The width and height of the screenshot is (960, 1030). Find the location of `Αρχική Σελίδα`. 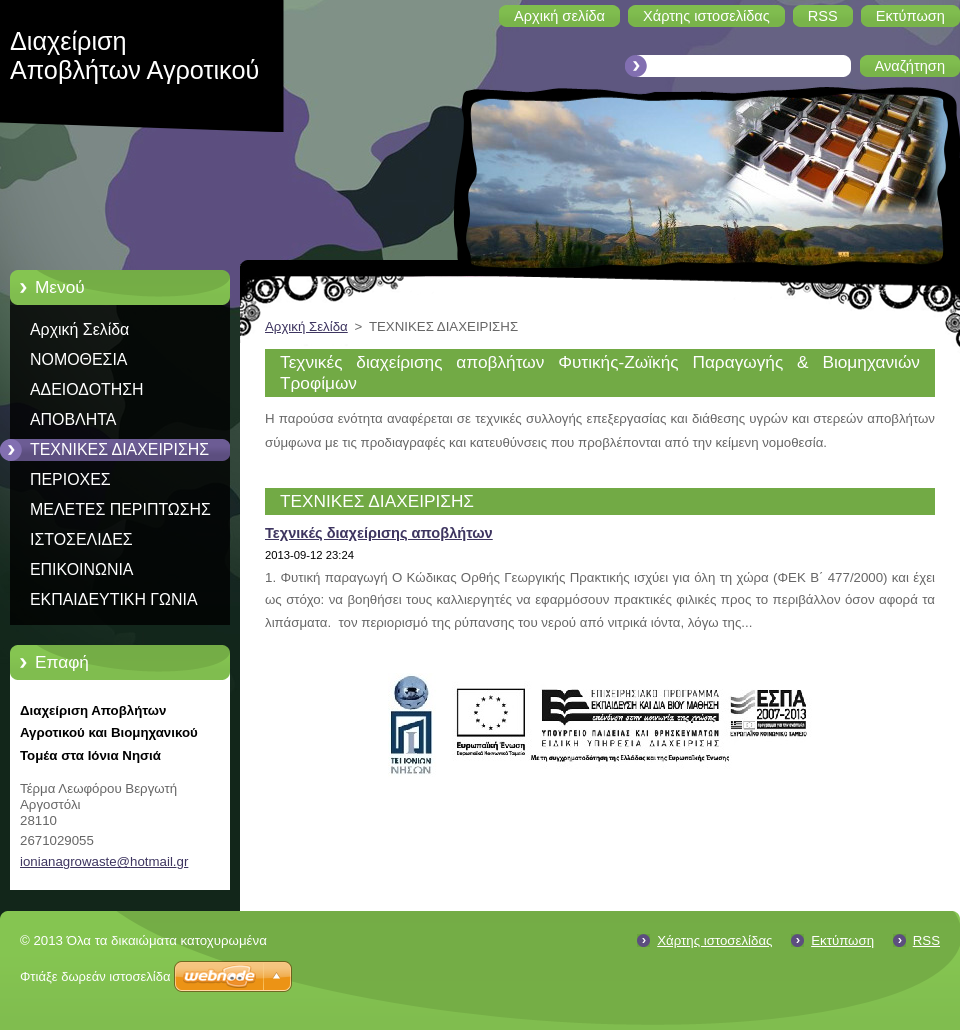

Αρχική Σελίδα is located at coordinates (79, 329).